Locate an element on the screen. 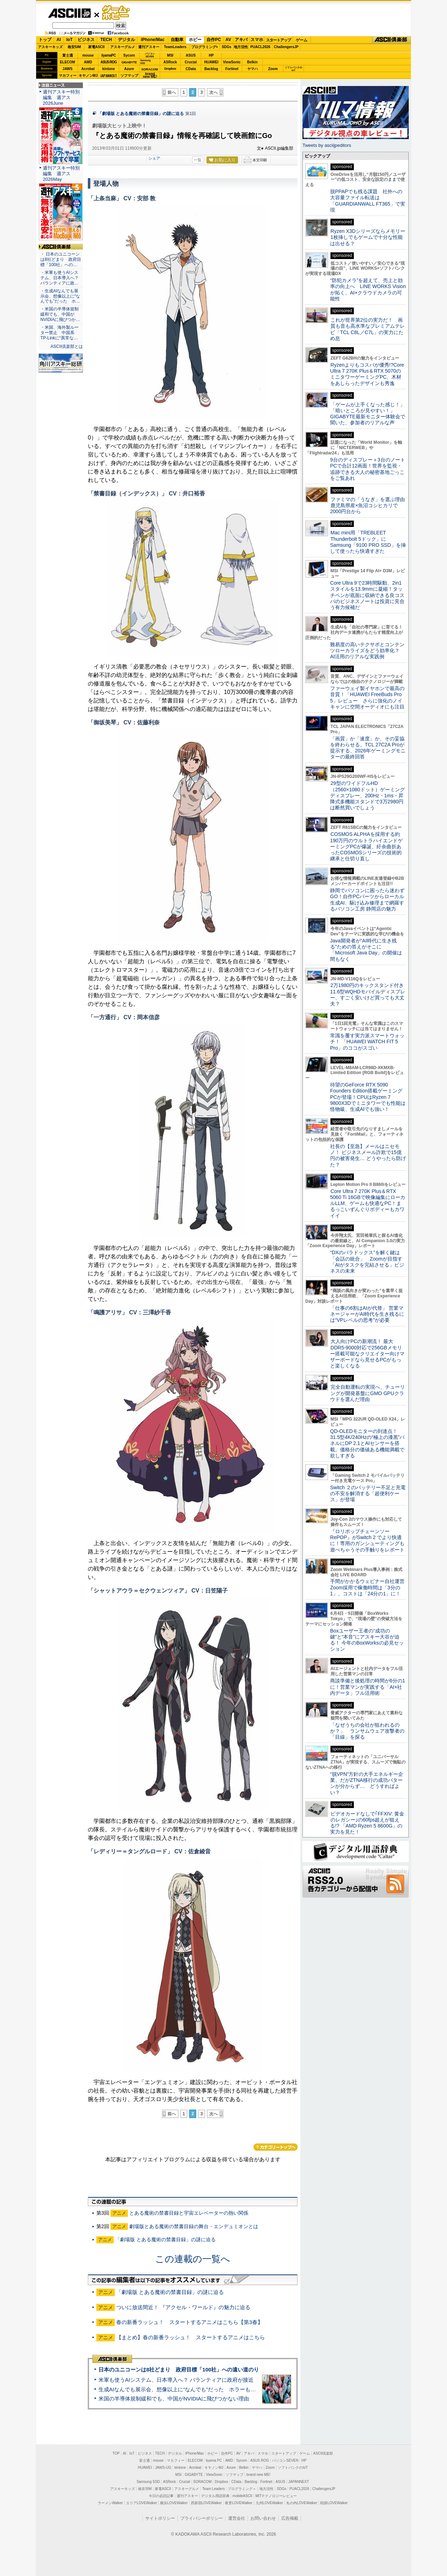 The height and width of the screenshot is (2576, 447). 西新宿LOVEWalker is located at coordinates (206, 2503).